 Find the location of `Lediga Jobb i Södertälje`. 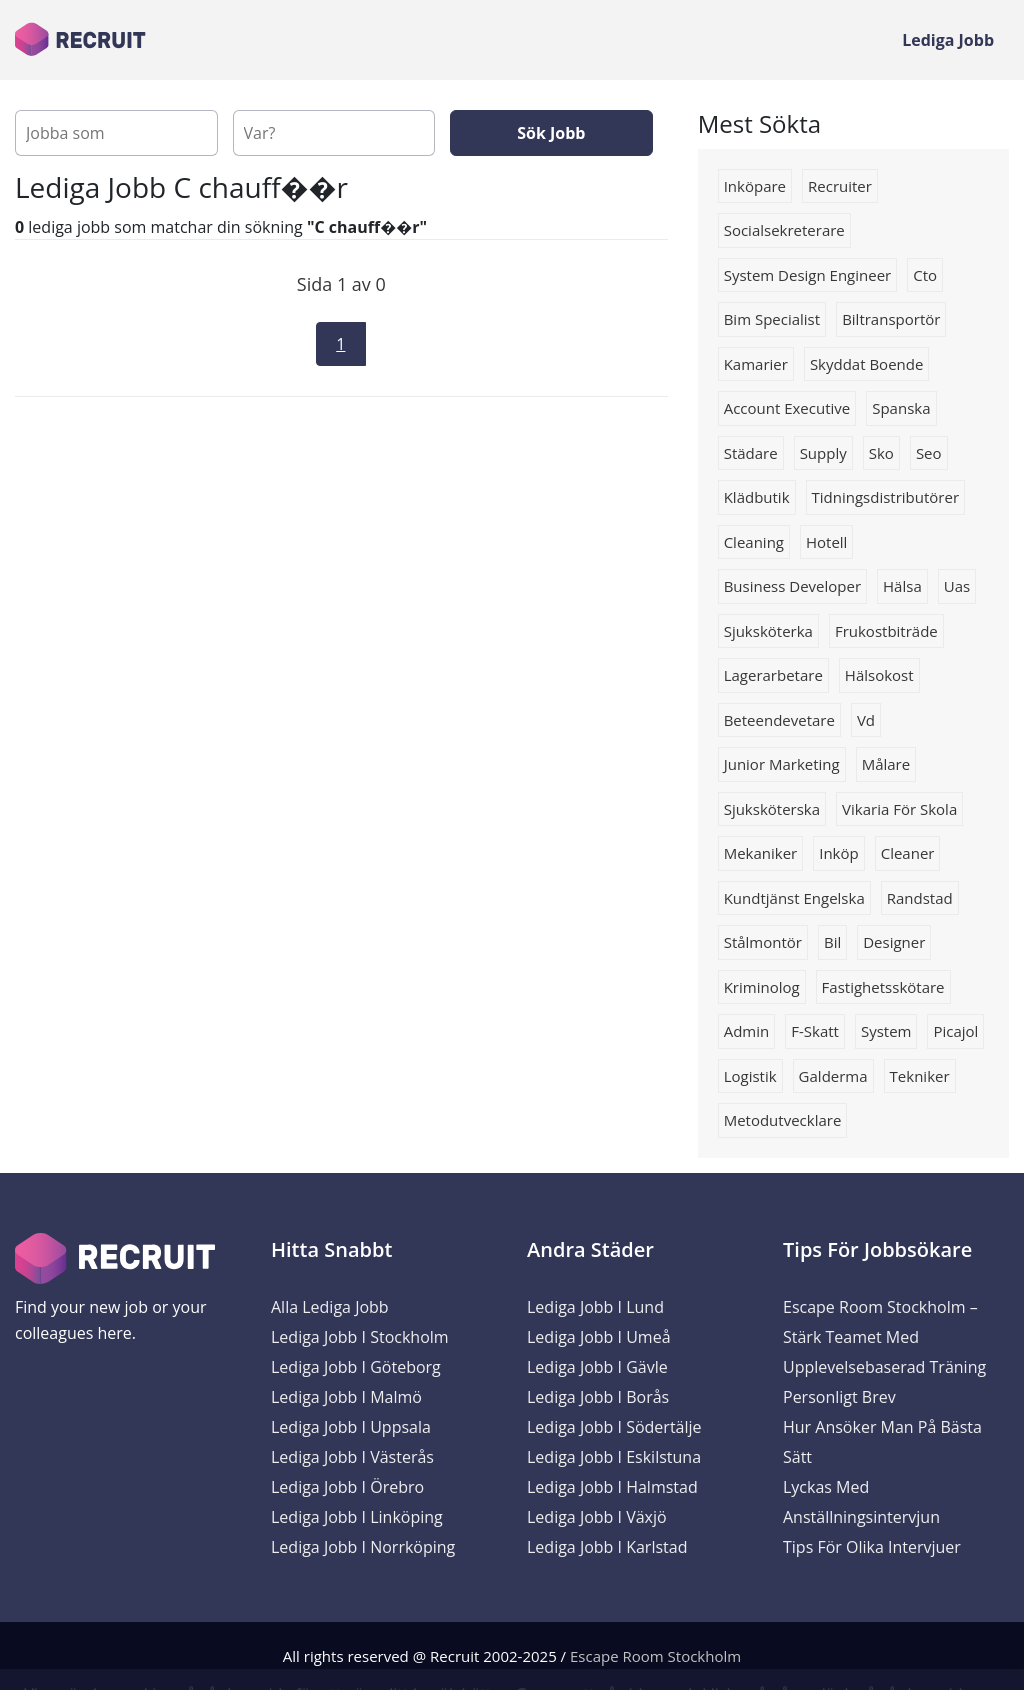

Lediga Jobb i Södertälje is located at coordinates (614, 1427).